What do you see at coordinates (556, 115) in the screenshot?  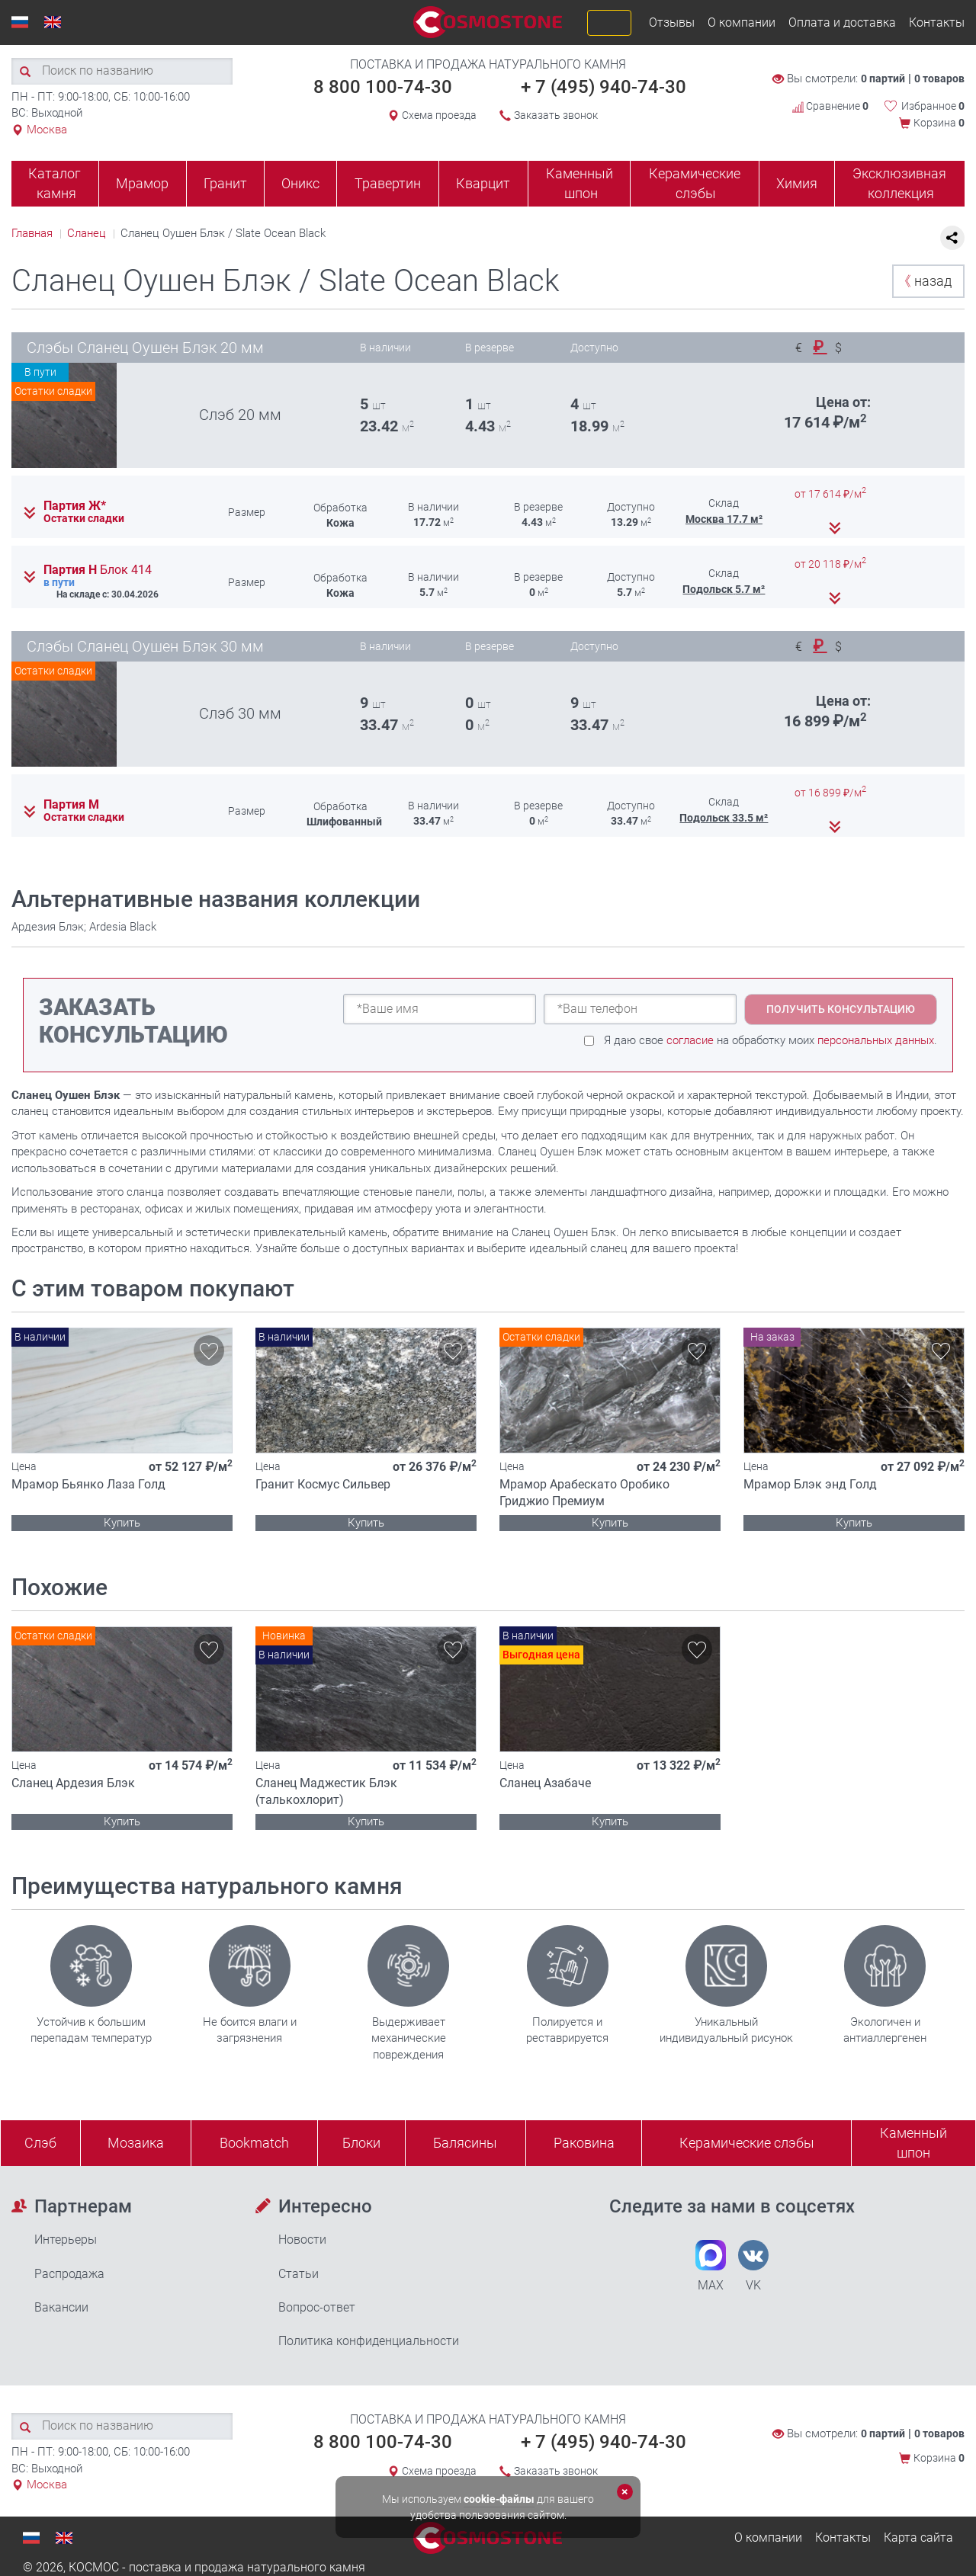 I see `Заказать звонок` at bounding box center [556, 115].